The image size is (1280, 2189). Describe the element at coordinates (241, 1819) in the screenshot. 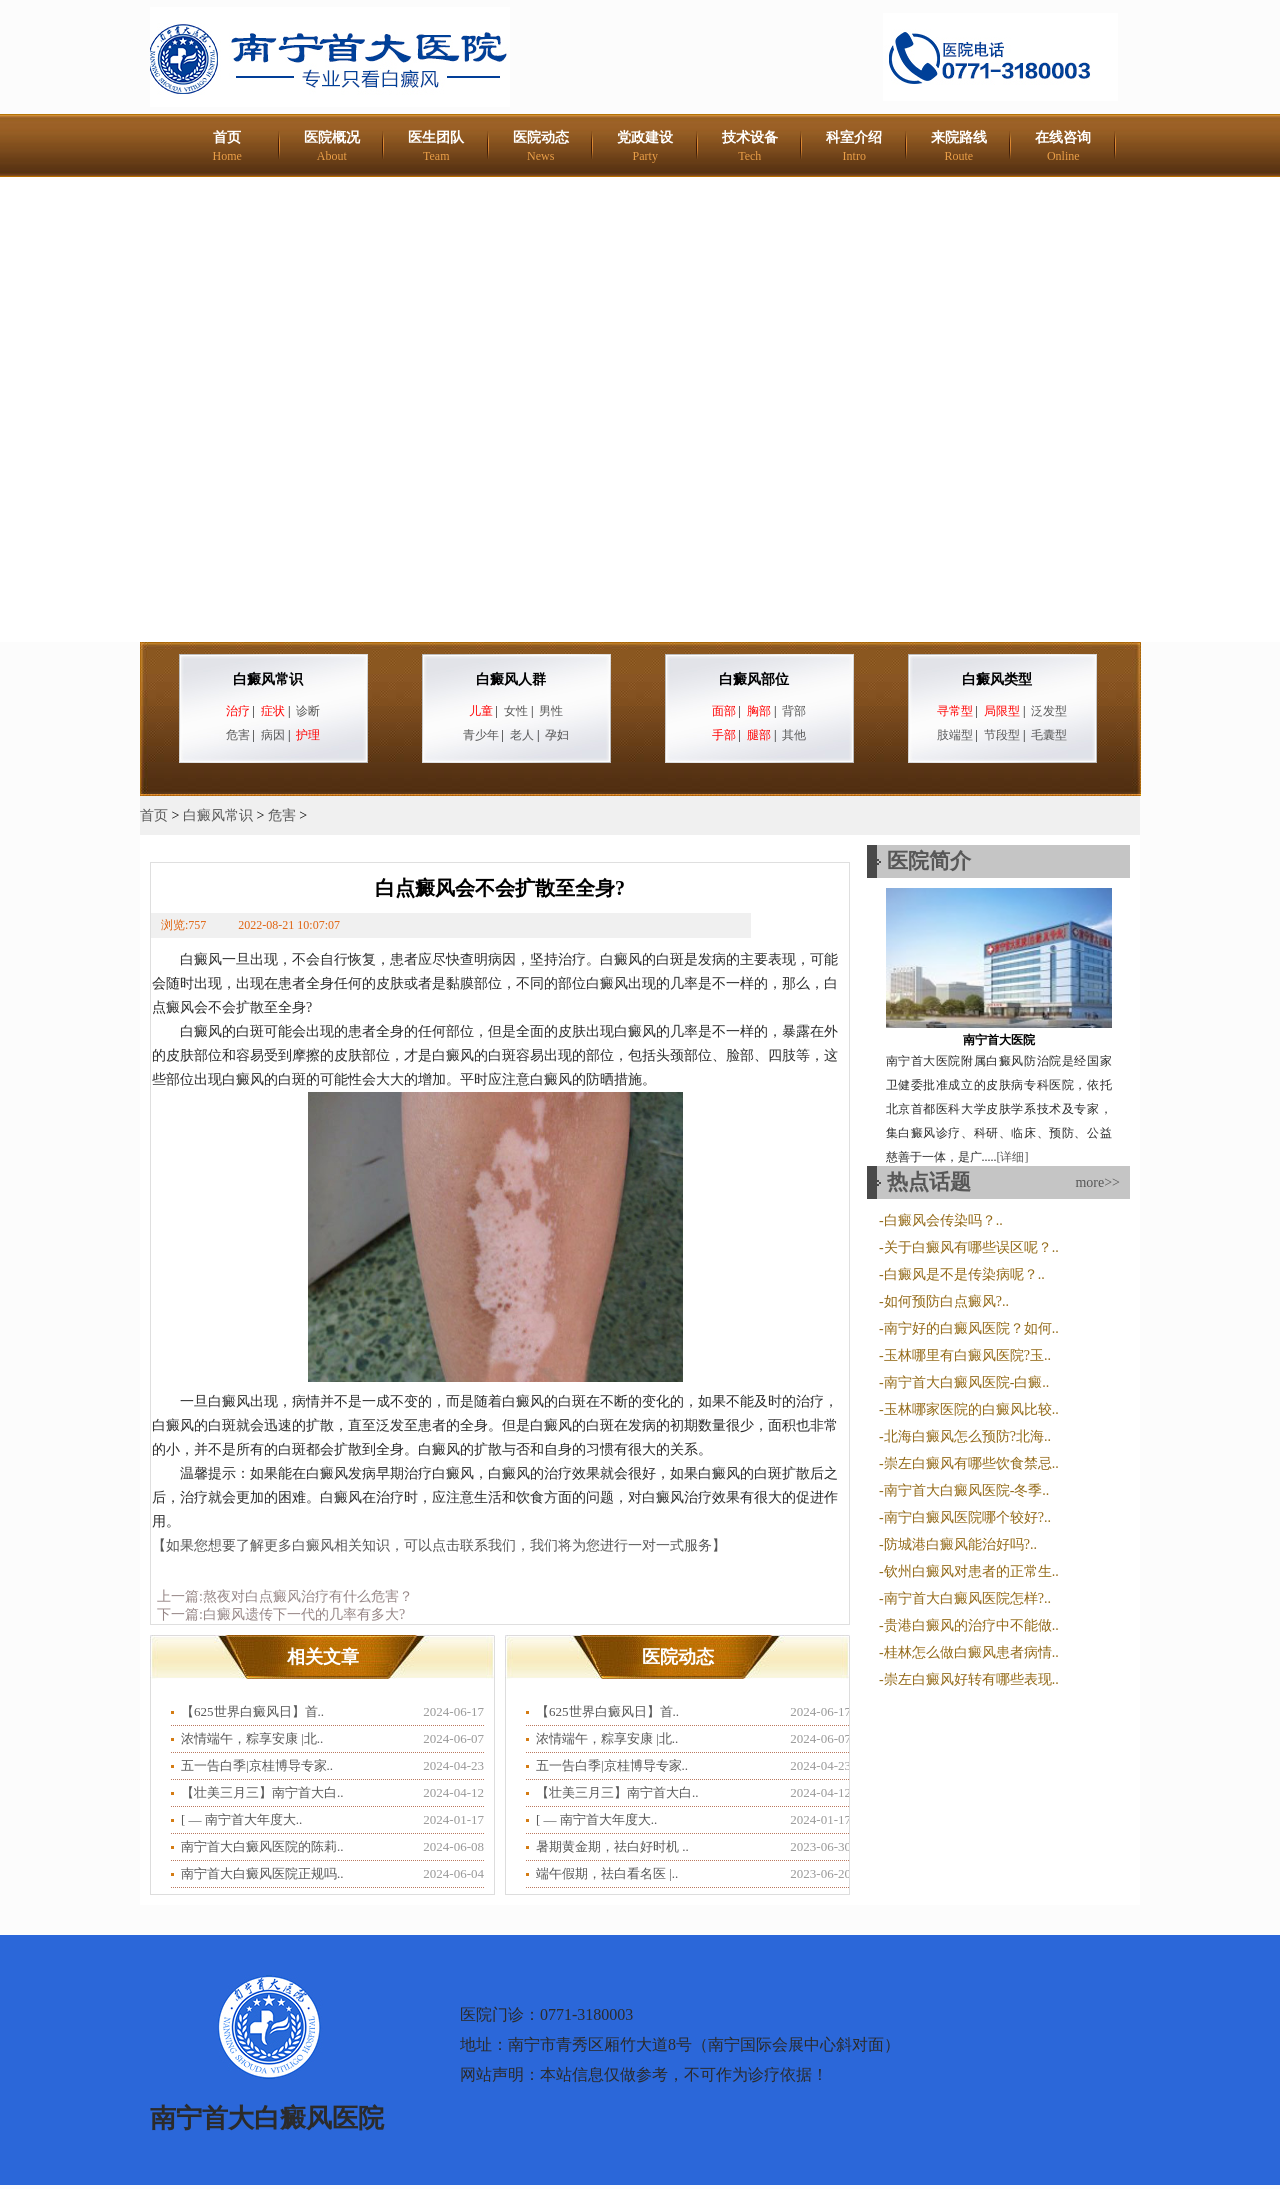

I see `​[ — 南宁首大年度大..` at that location.